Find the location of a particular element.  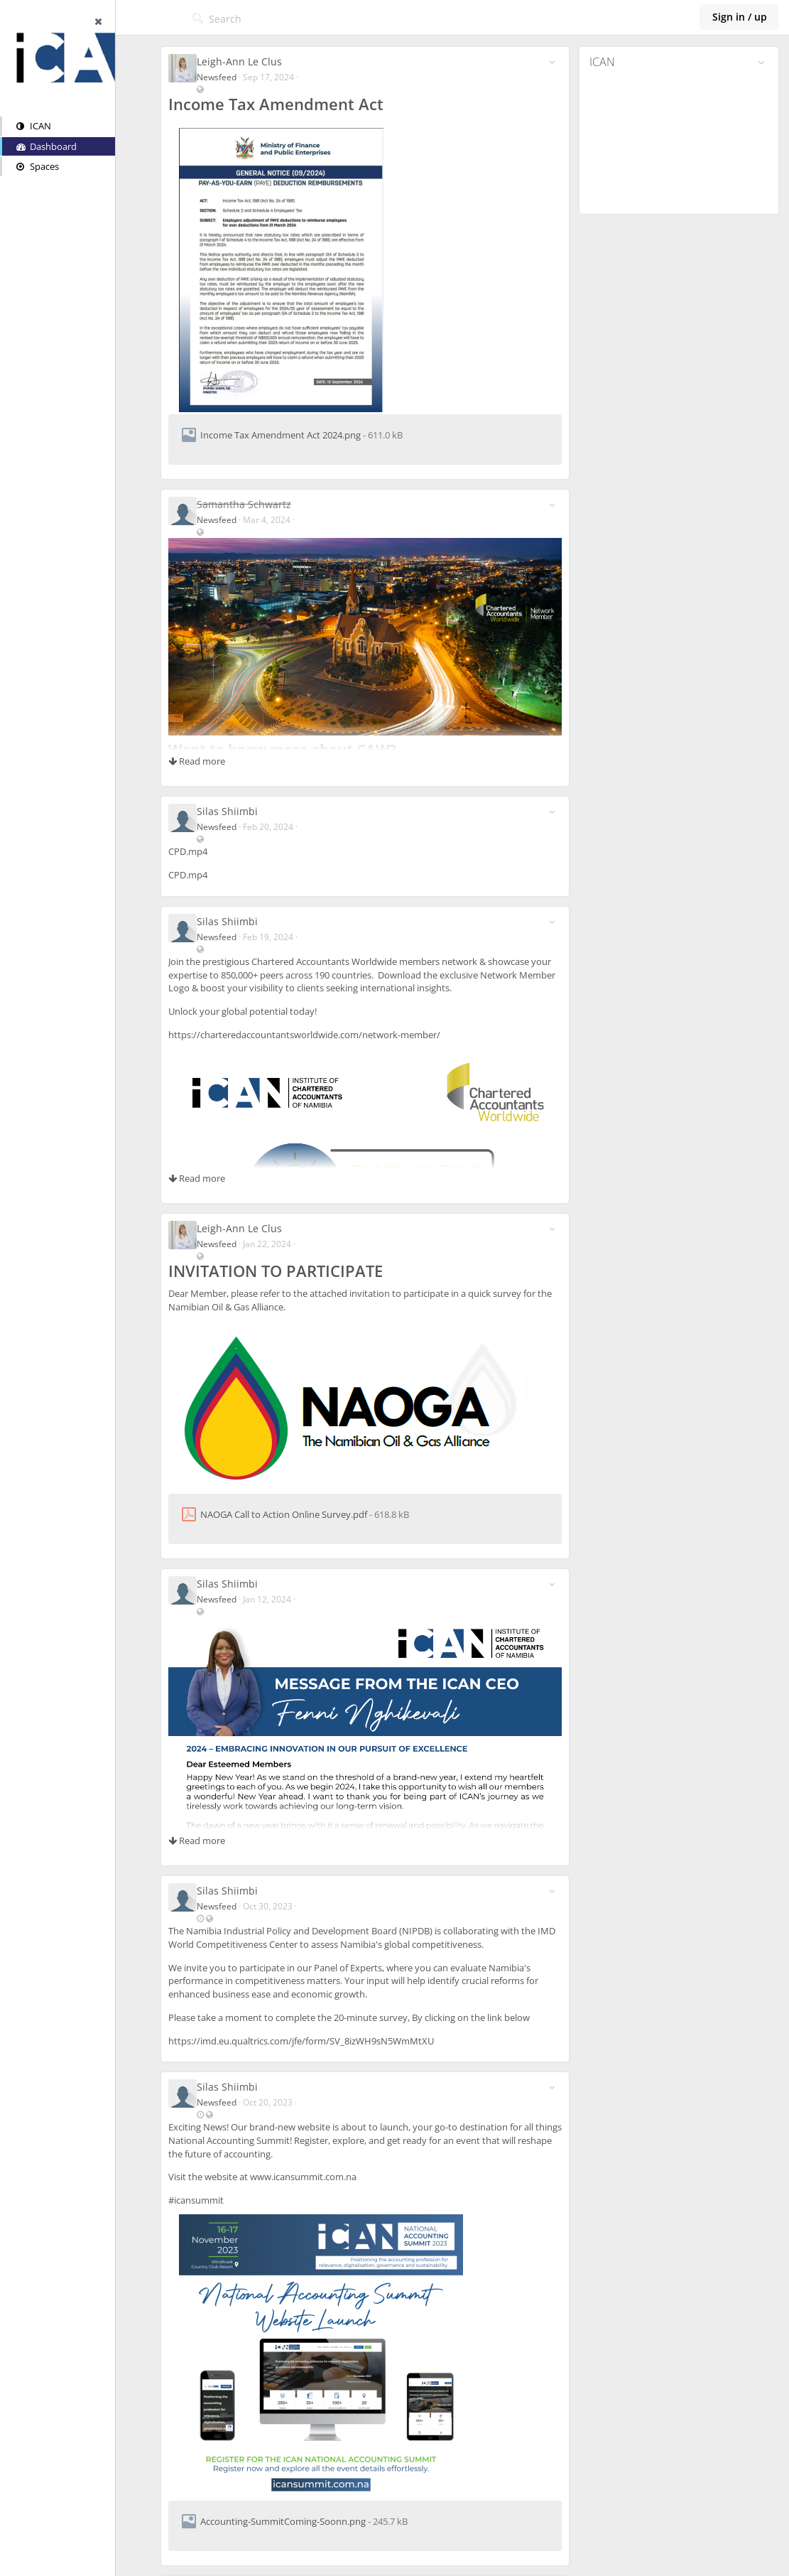

Read more is located at coordinates (223, 761).